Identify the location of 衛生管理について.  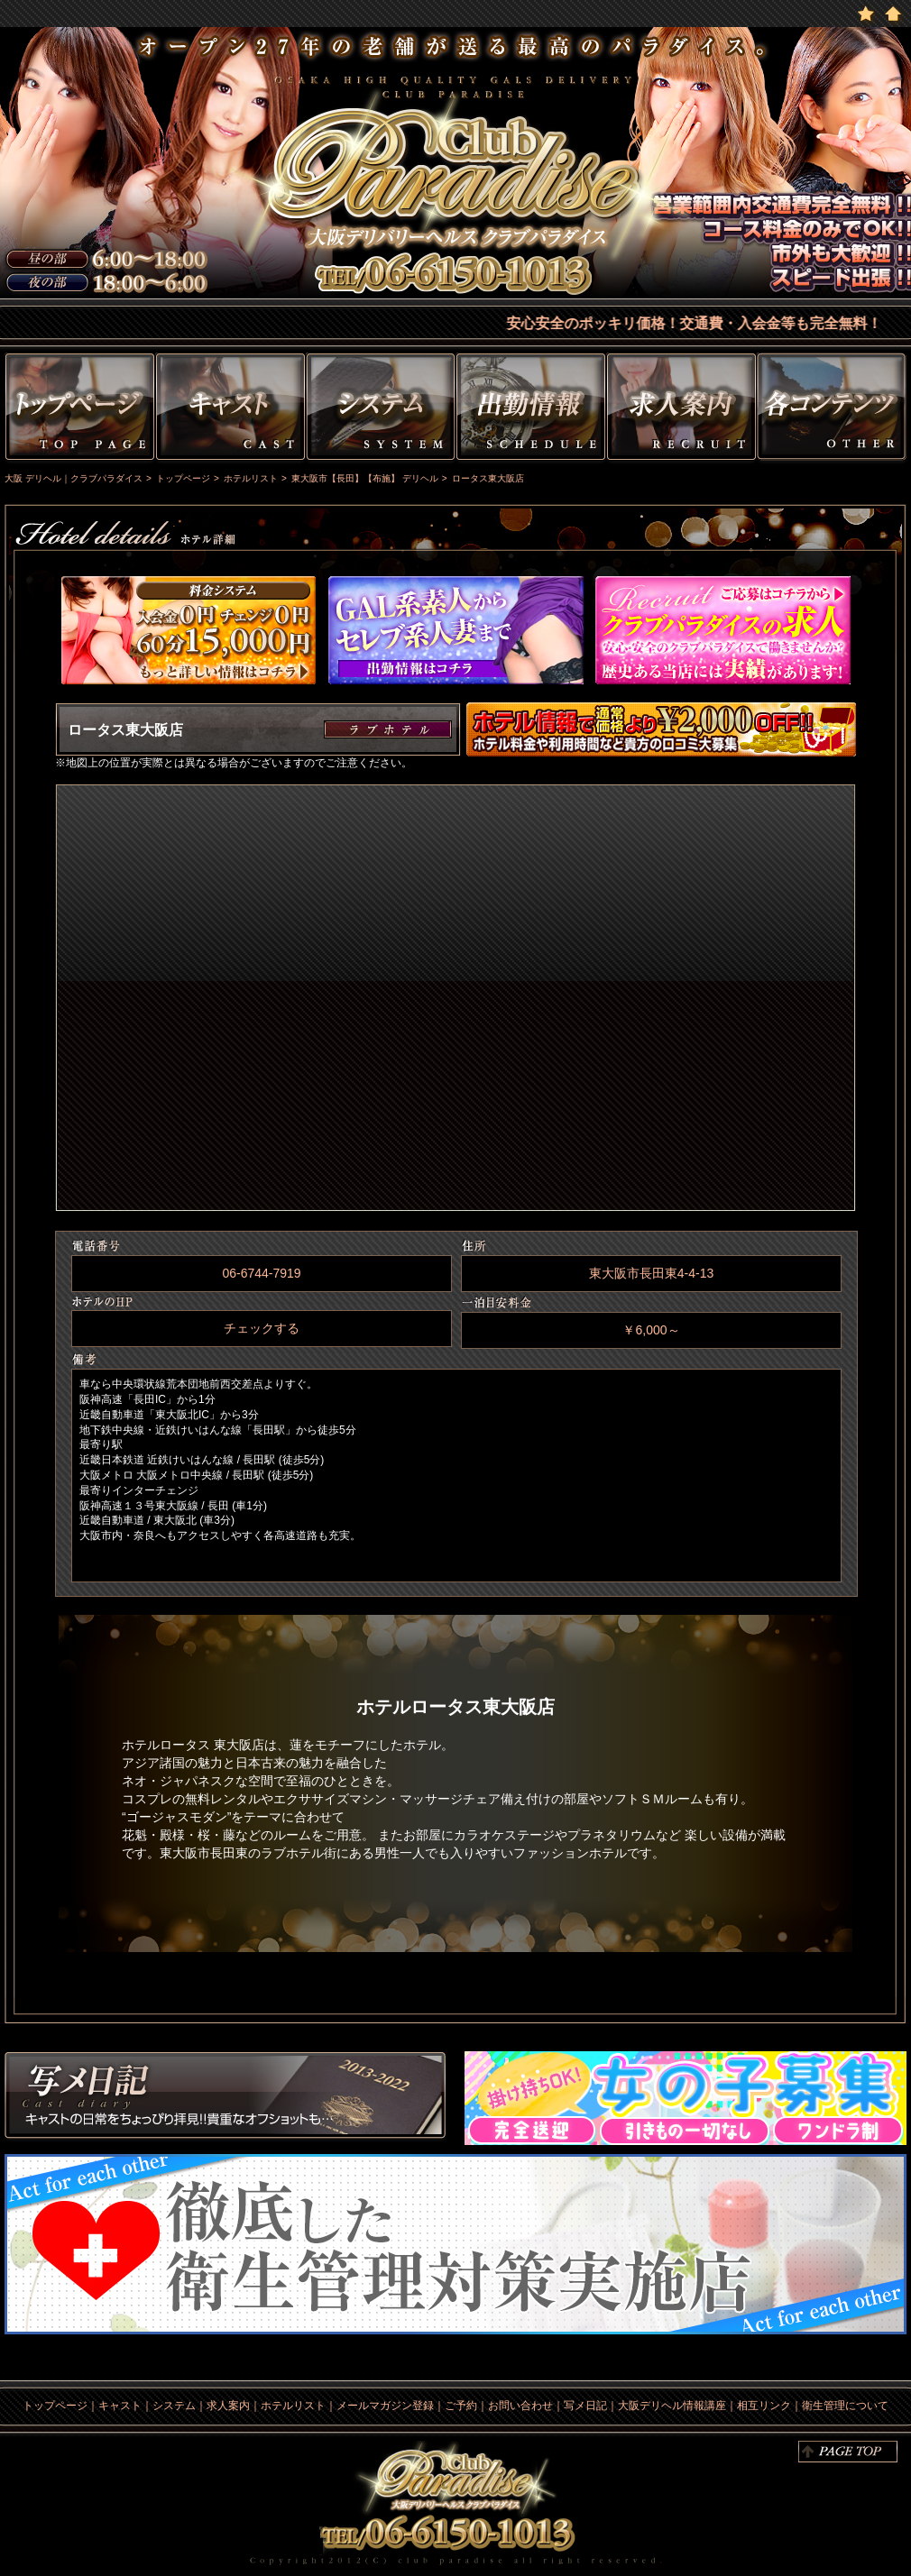
(845, 2405).